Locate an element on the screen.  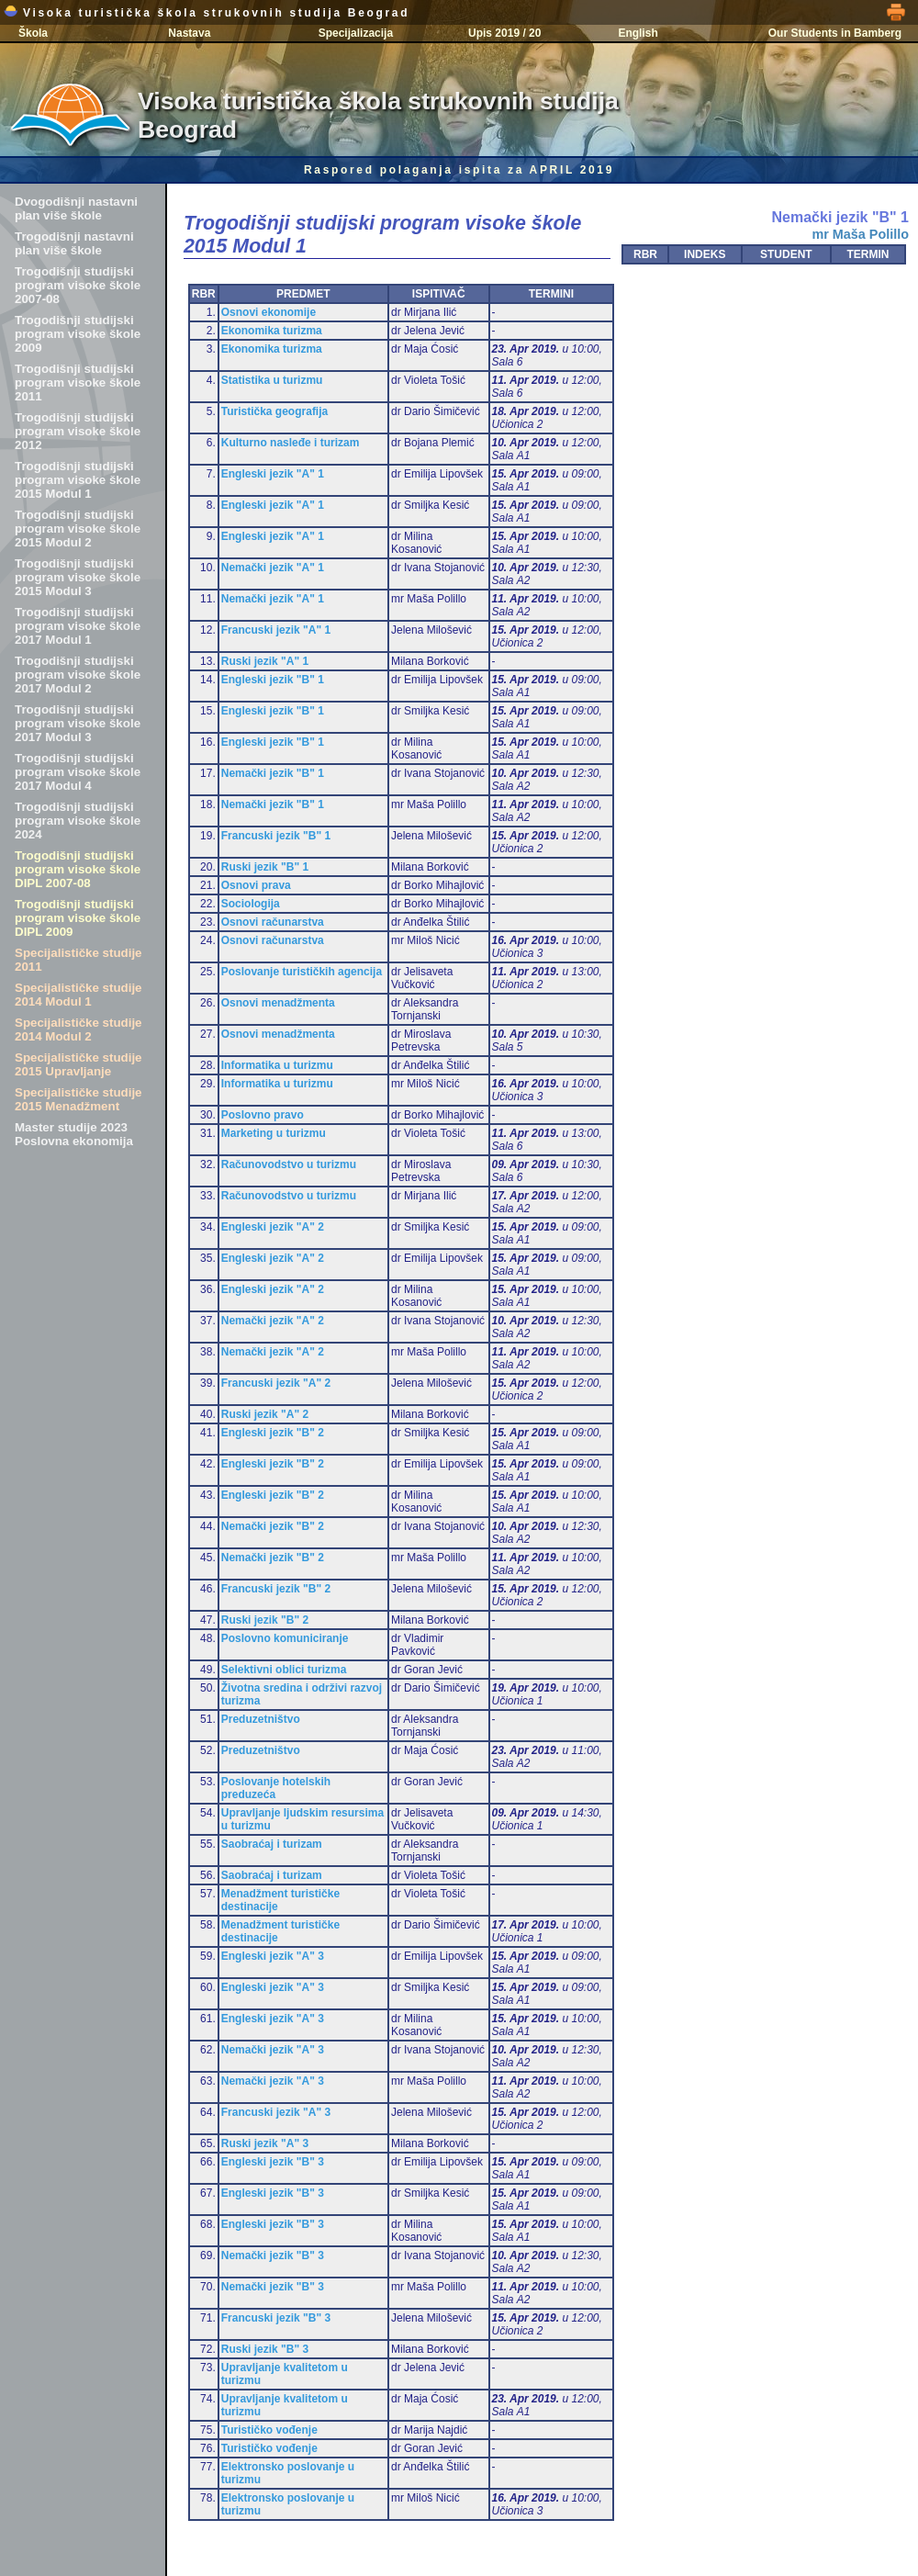
Ruski jezik "B" 3 is located at coordinates (264, 2349).